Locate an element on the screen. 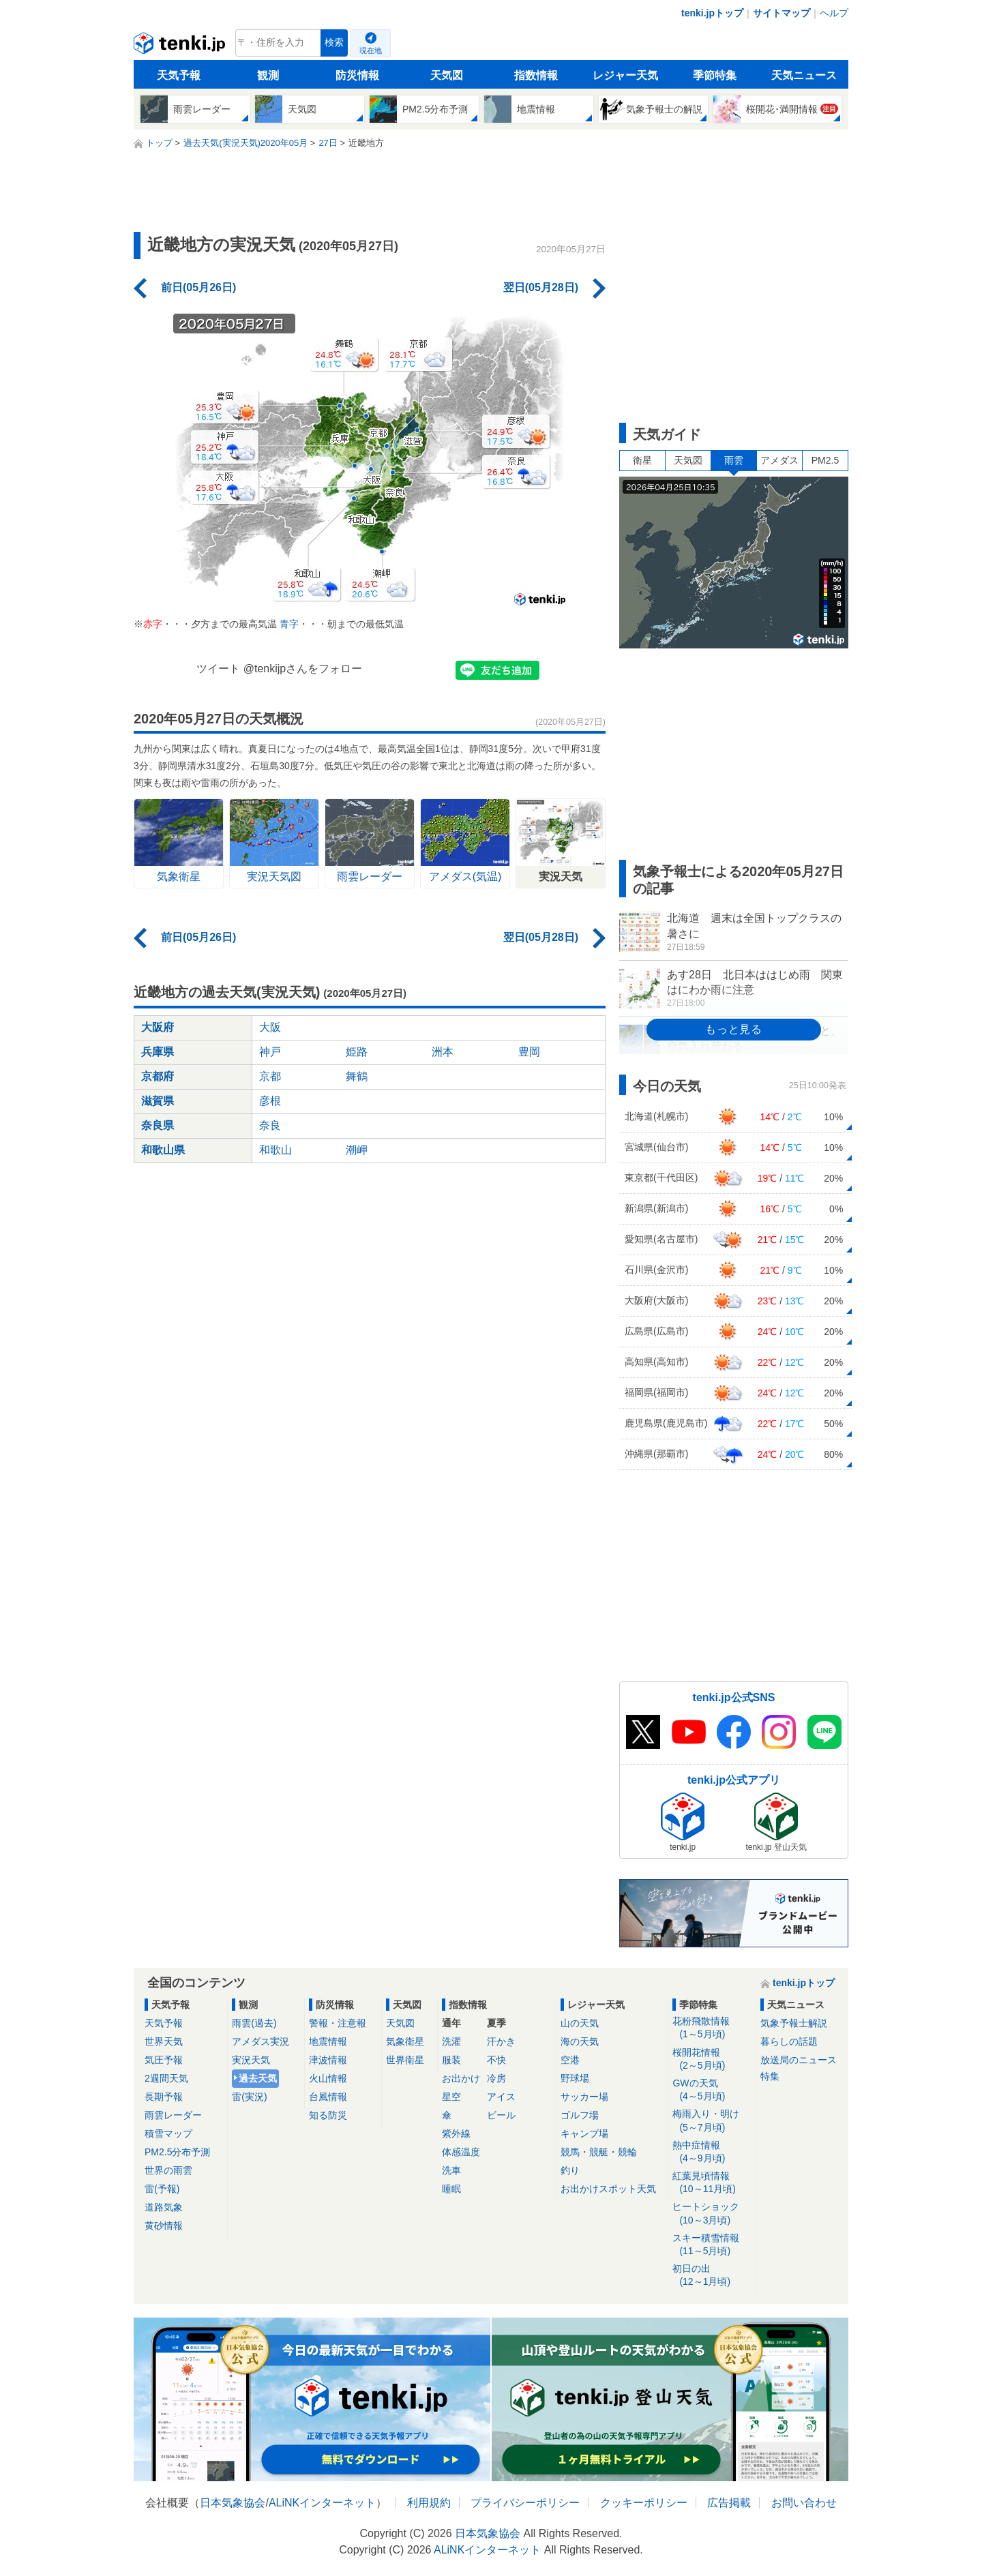 The image size is (982, 2576). 雨雲(過去) is located at coordinates (254, 2023).